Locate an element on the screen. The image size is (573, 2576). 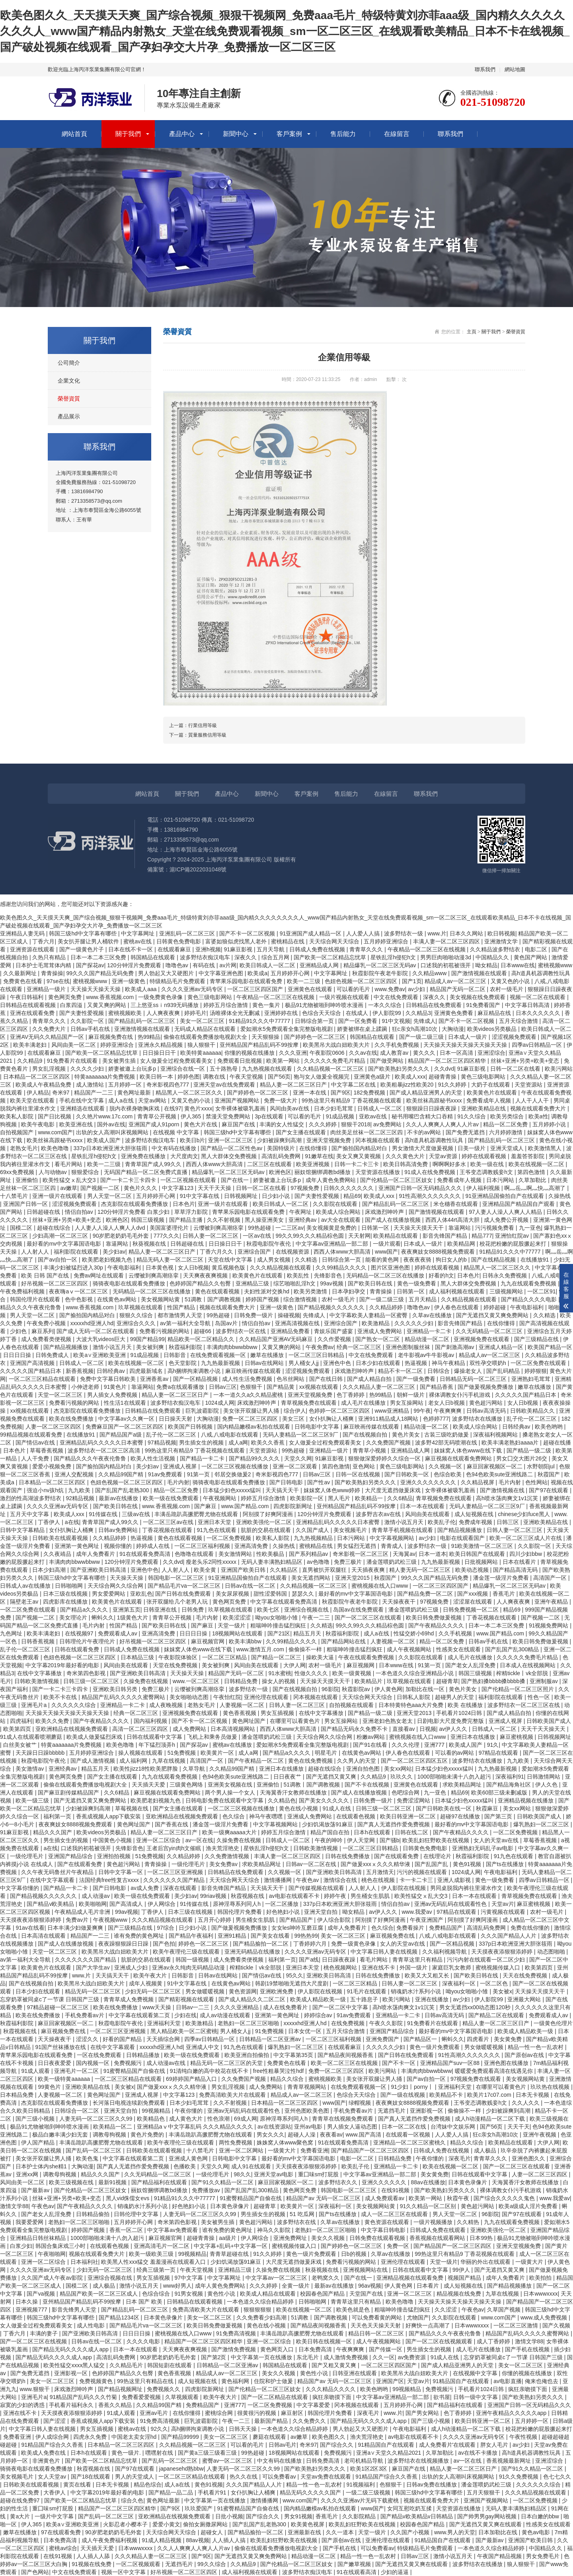
青草视频免费在线观看 is located at coordinates (309, 1403).